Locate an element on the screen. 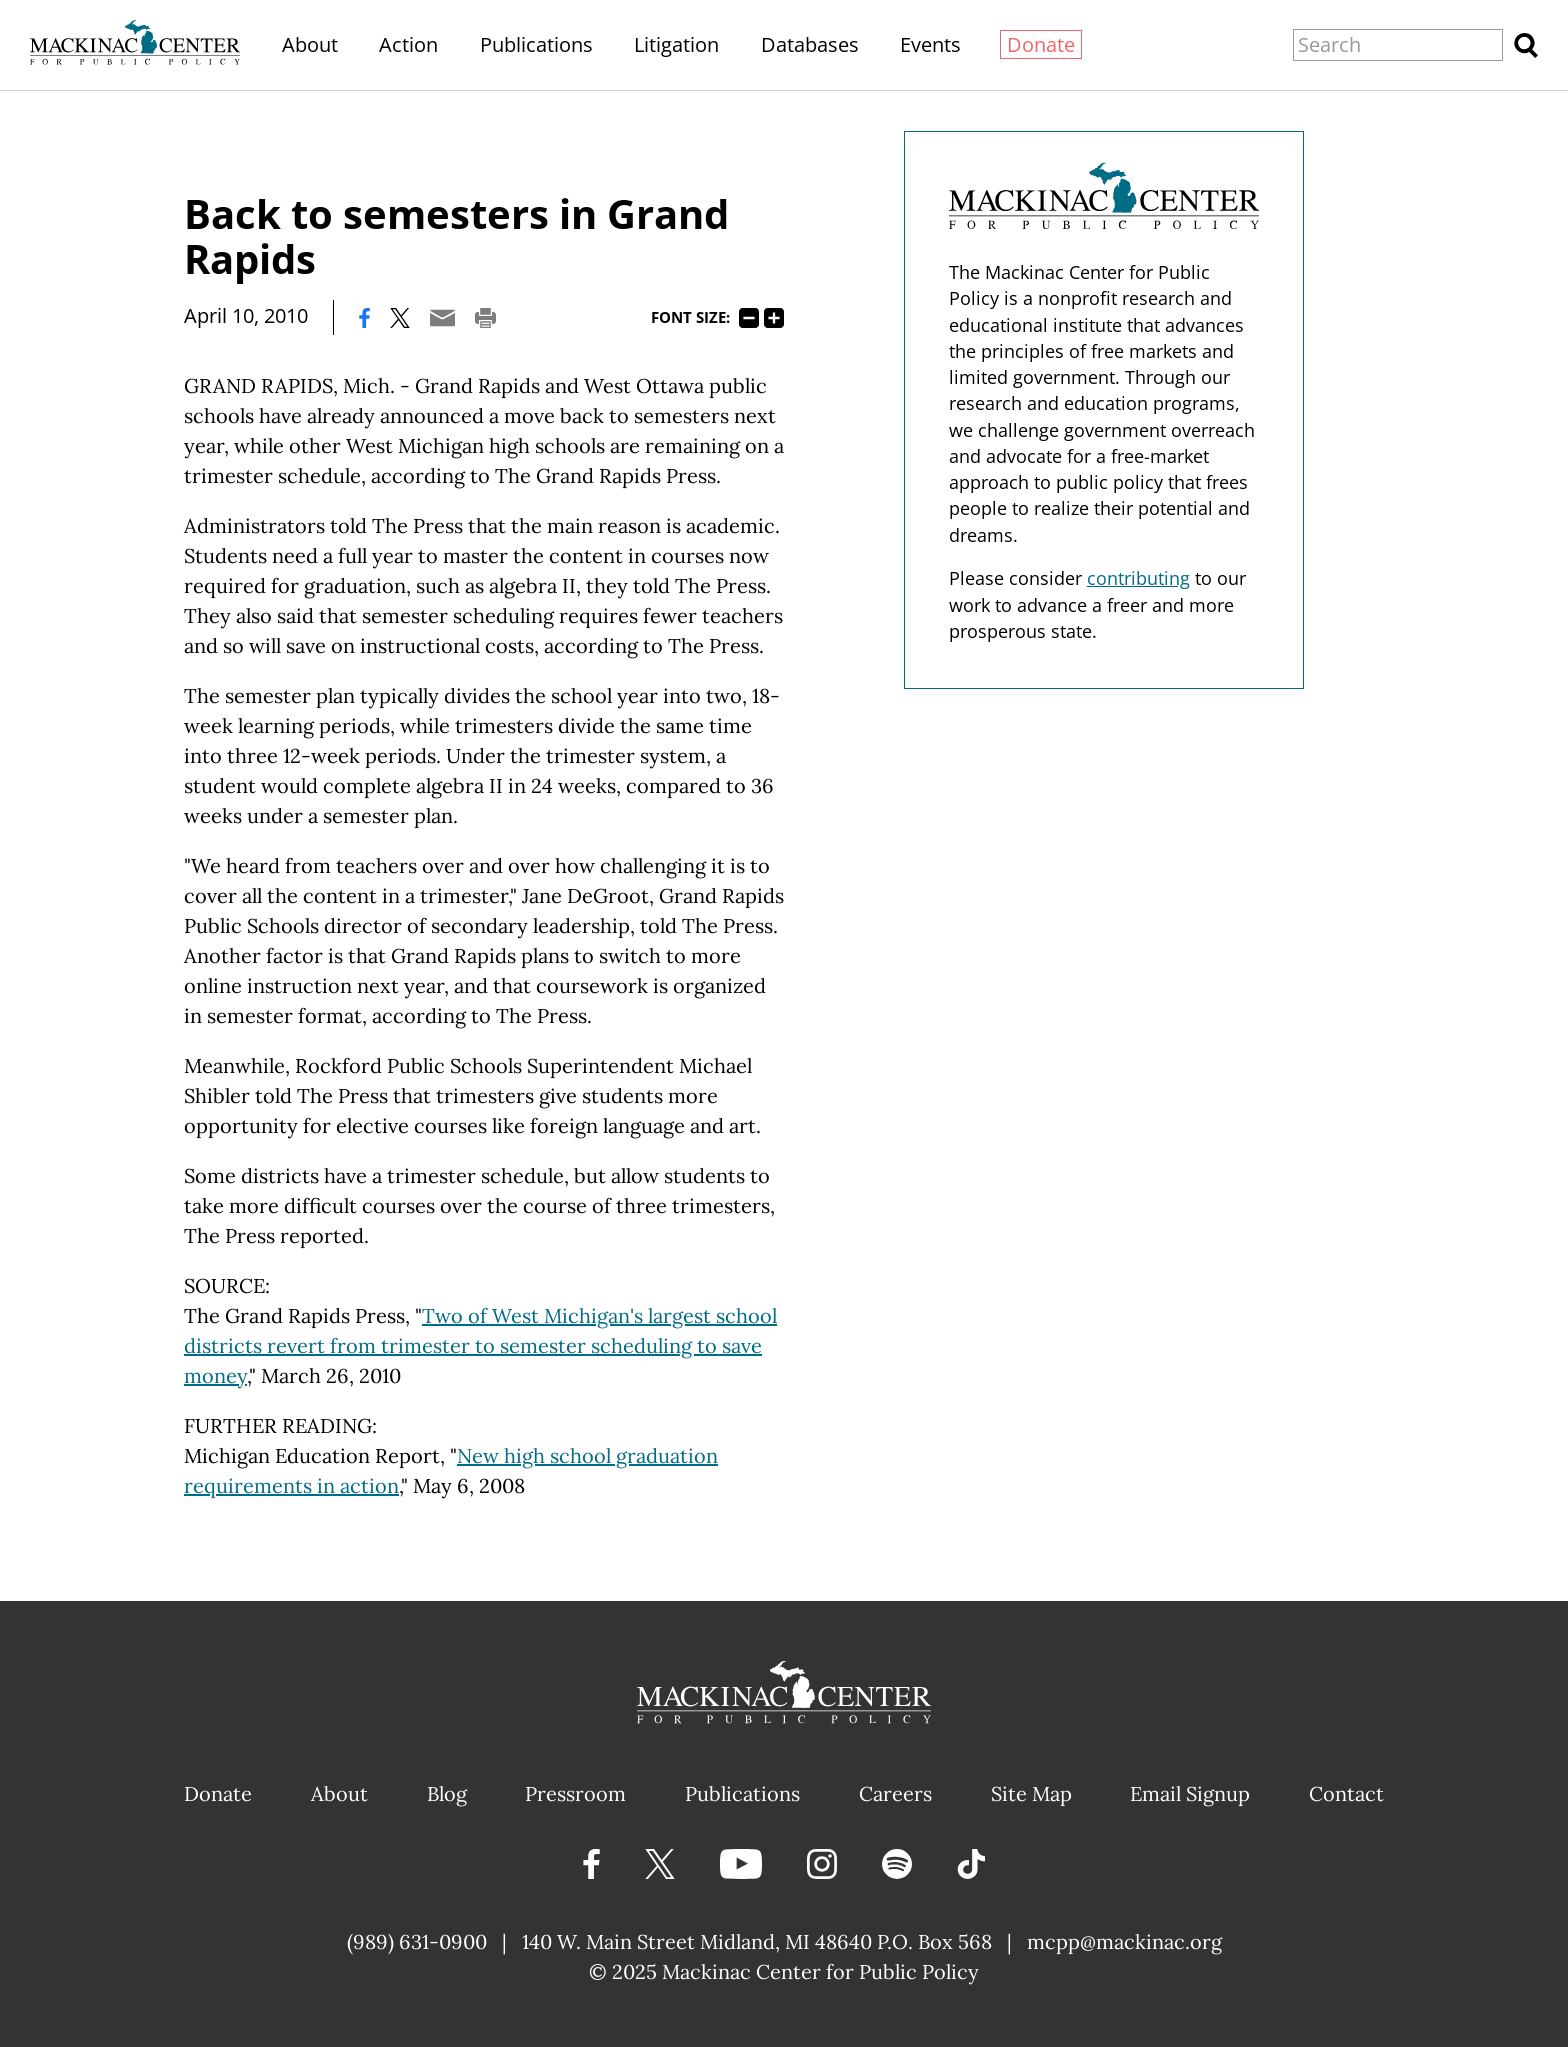 The width and height of the screenshot is (1568, 2047). contributing is located at coordinates (1138, 578).